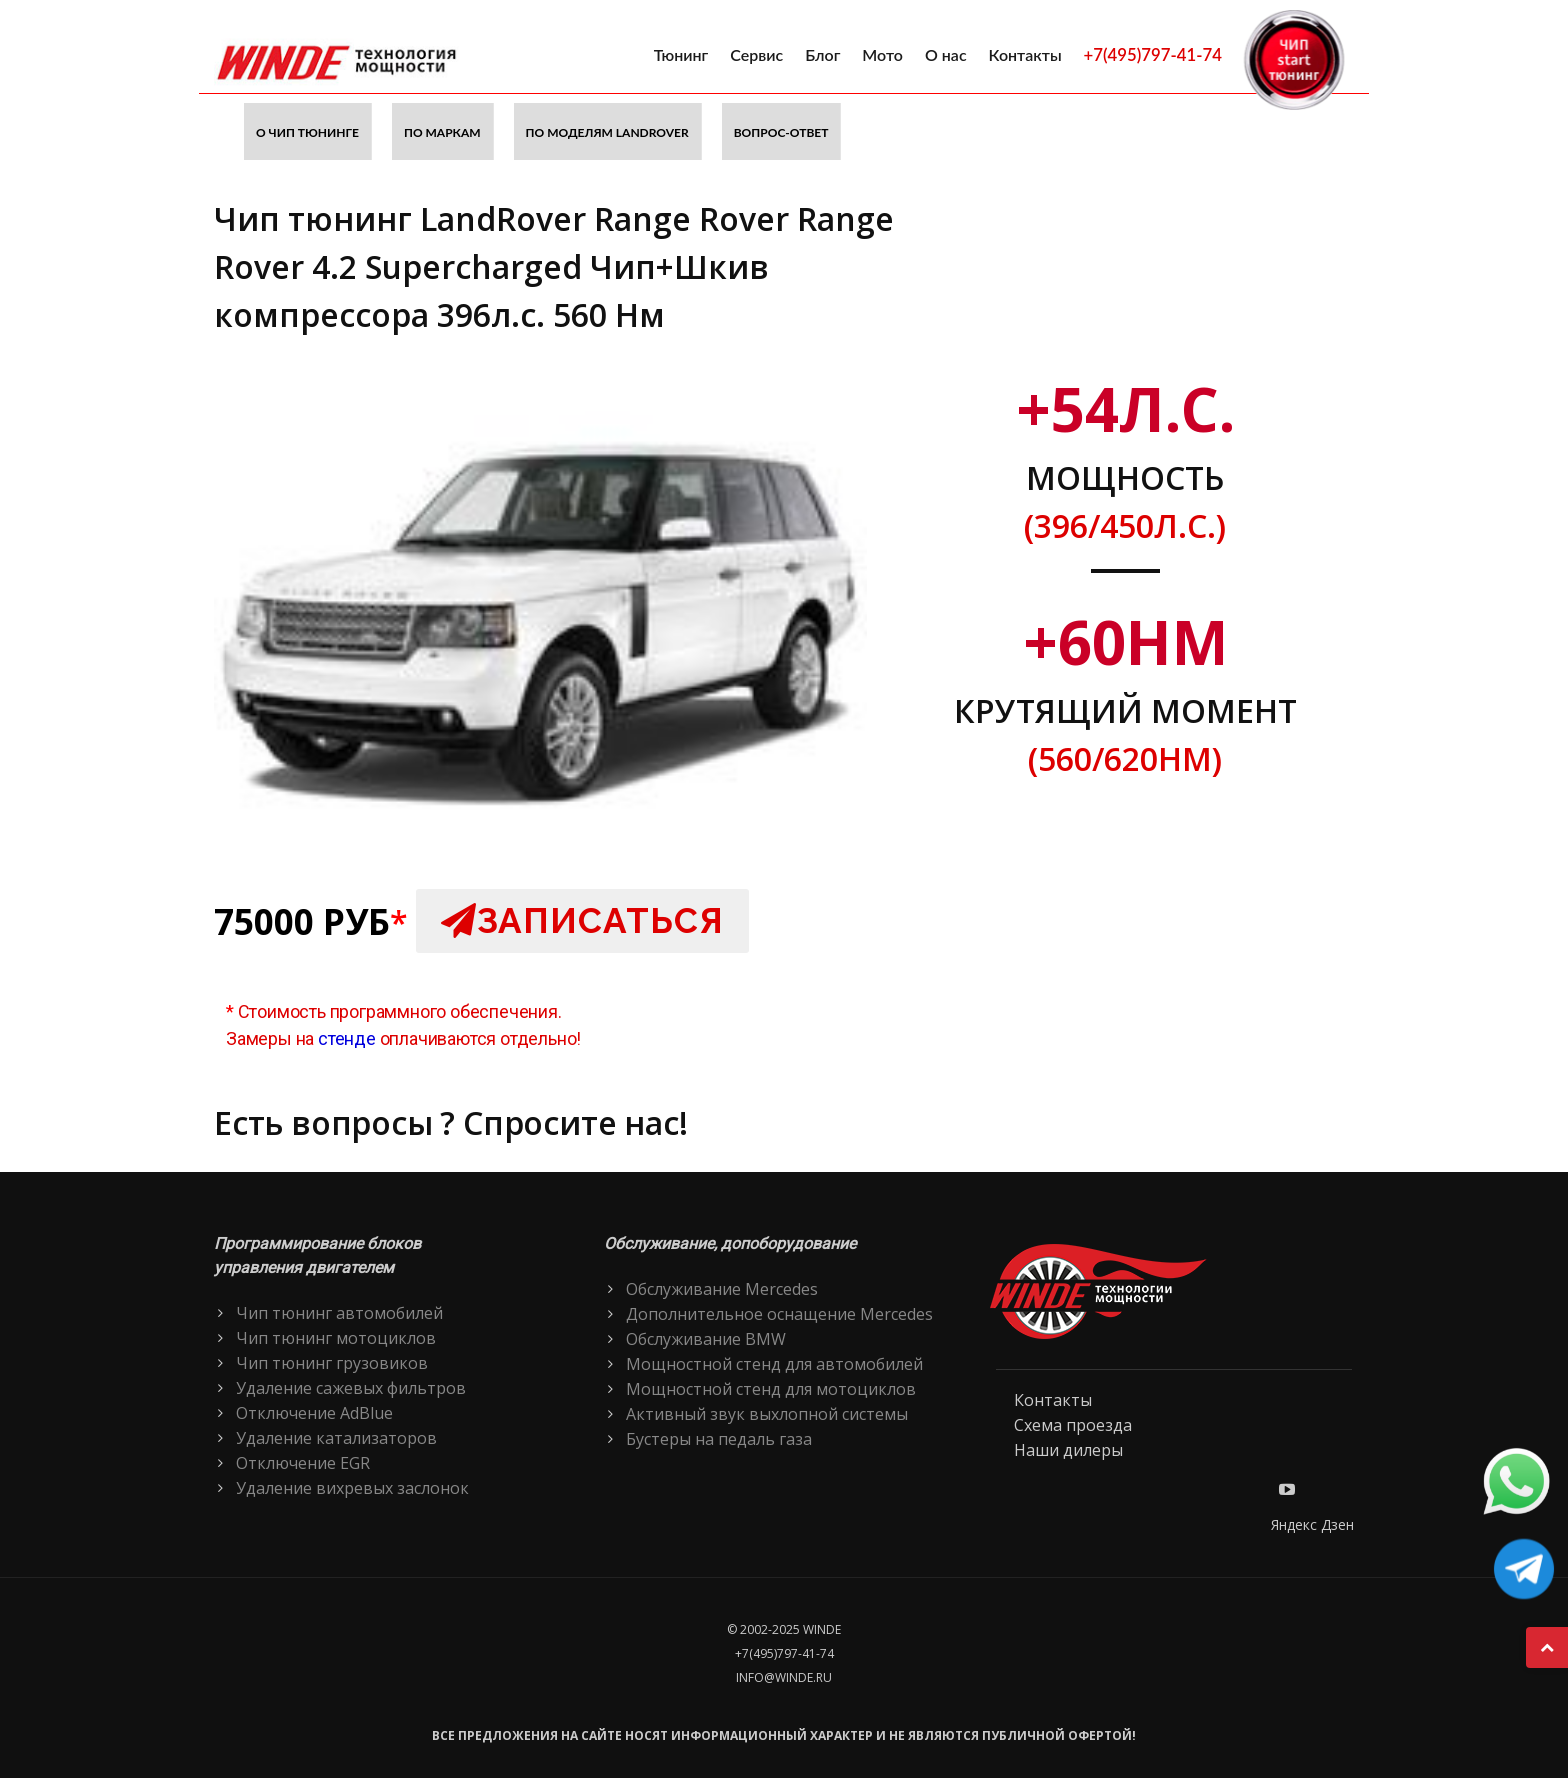  I want to click on Сервис, so click(756, 54).